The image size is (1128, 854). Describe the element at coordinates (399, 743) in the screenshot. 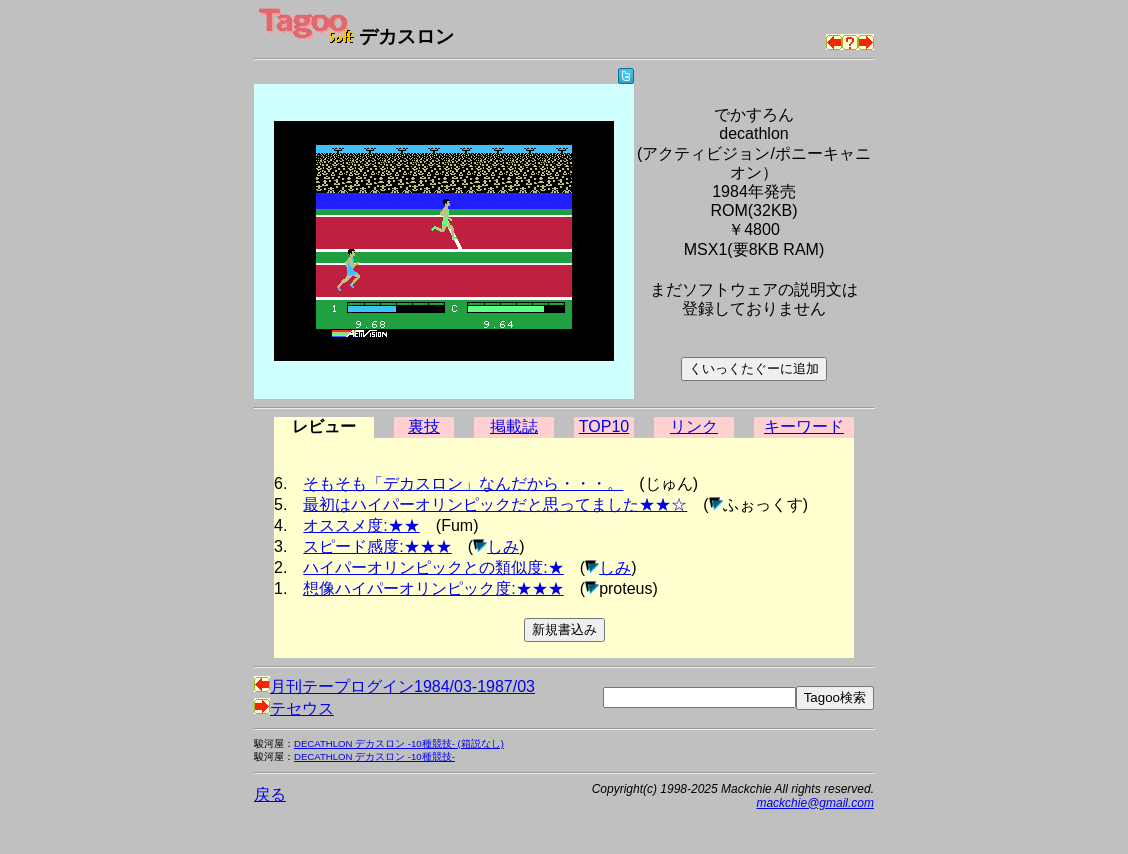

I see `DECATHLON デカスロン -10種競技- (箱説なし)` at that location.